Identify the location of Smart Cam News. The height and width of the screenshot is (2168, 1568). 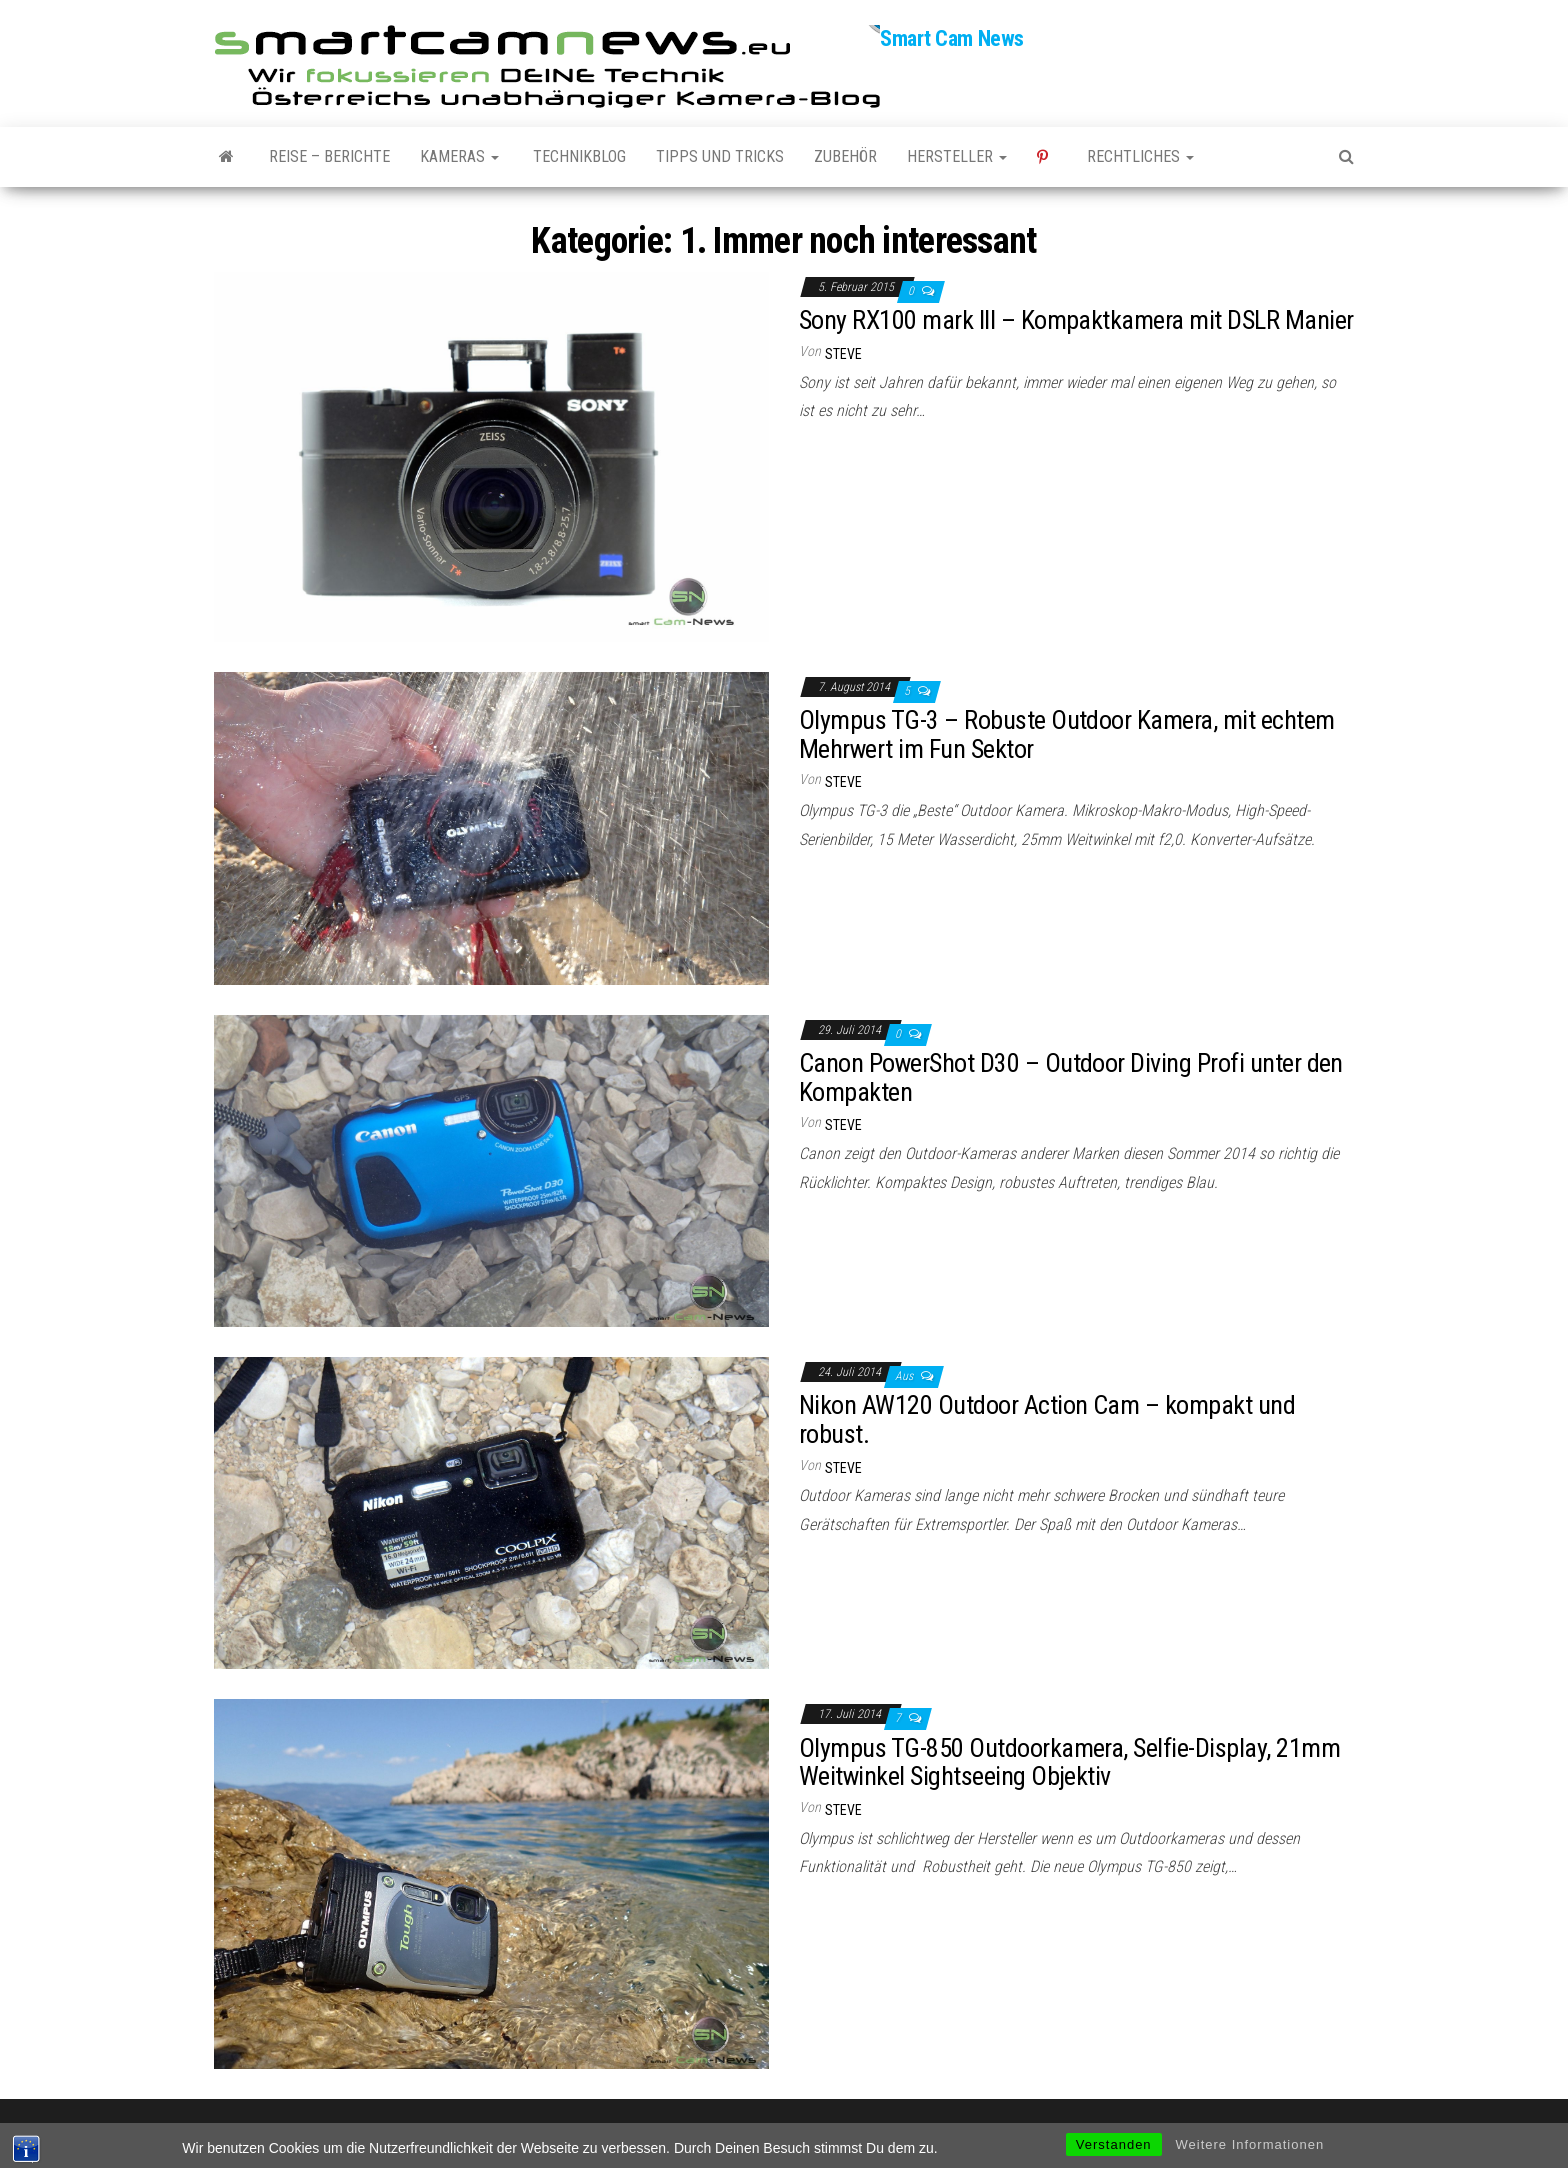
(952, 38).